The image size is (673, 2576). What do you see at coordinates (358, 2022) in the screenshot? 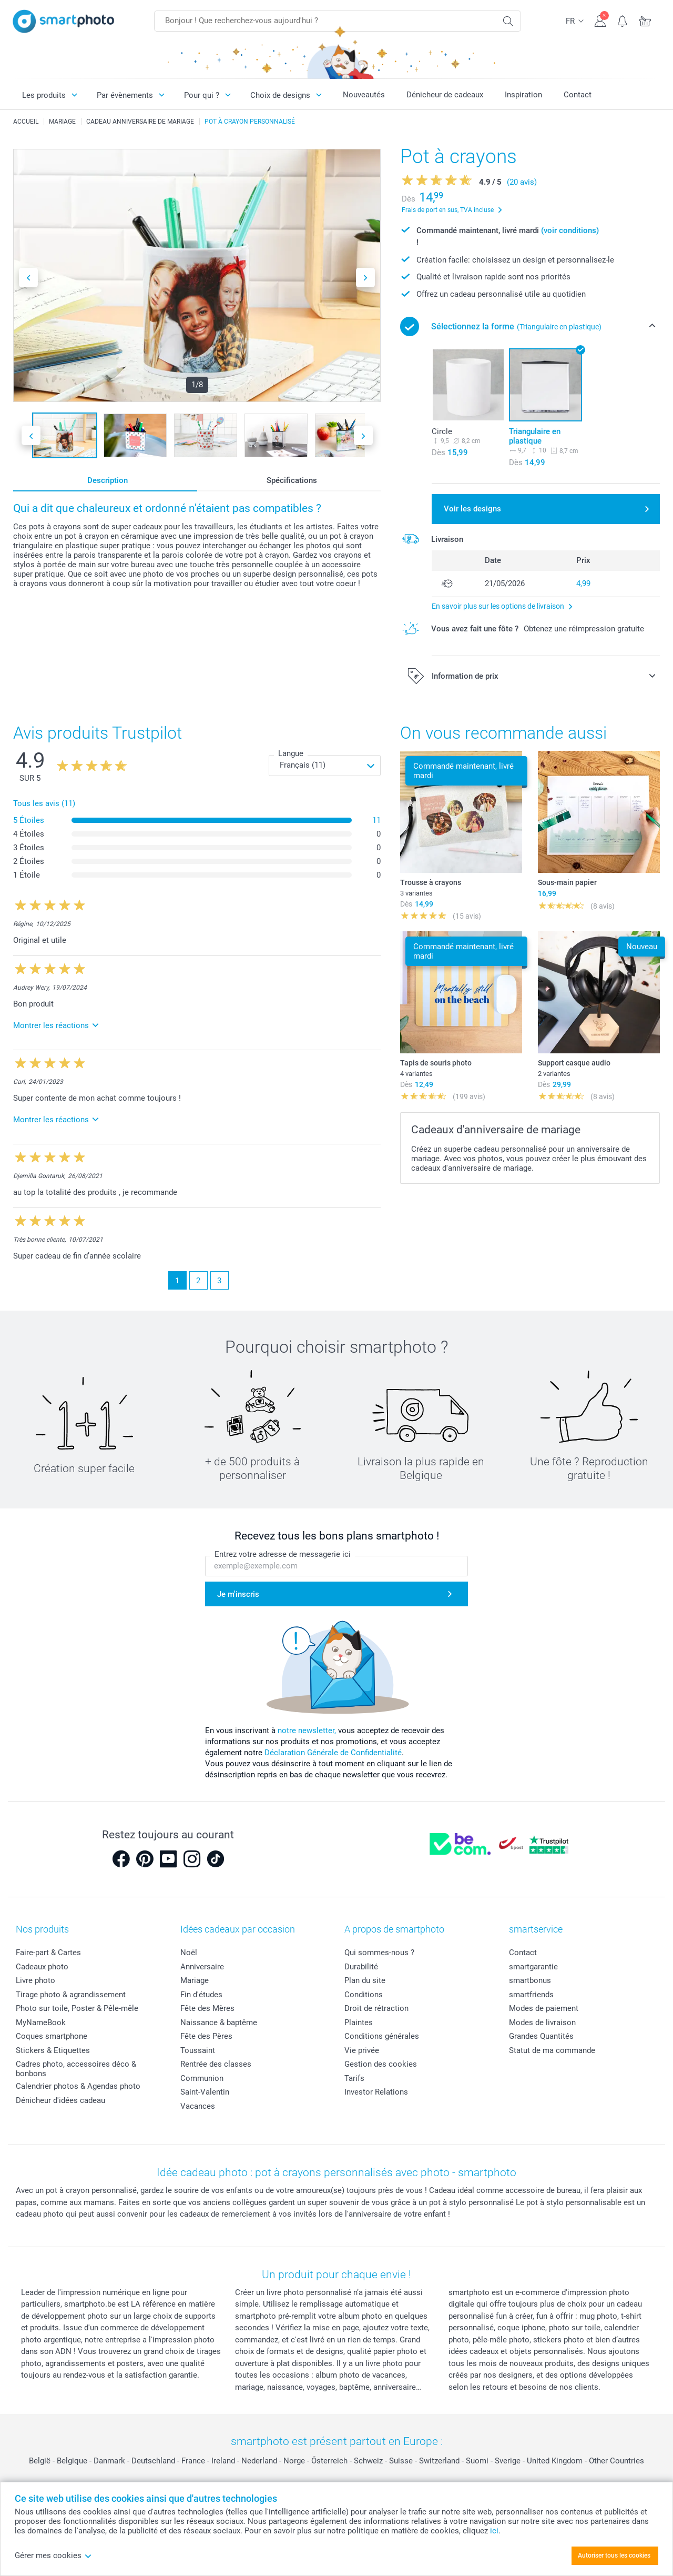
I see `Plaintes` at bounding box center [358, 2022].